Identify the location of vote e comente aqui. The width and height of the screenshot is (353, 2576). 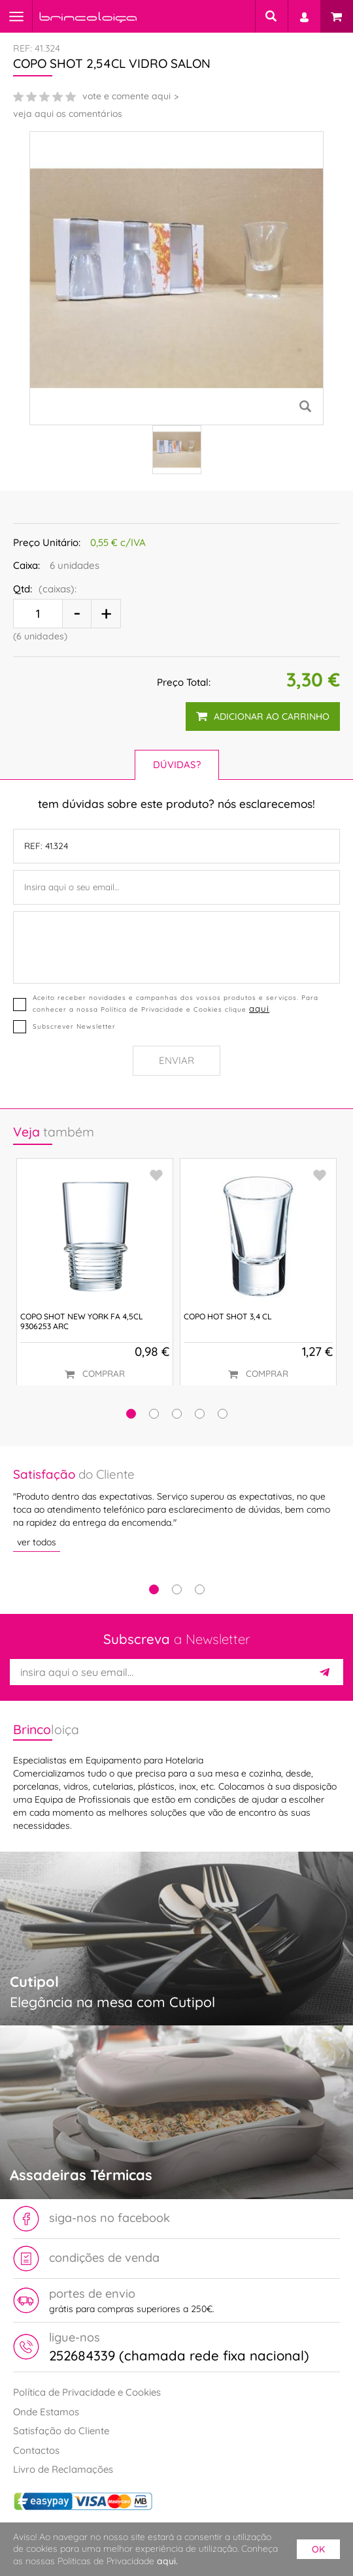
(126, 96).